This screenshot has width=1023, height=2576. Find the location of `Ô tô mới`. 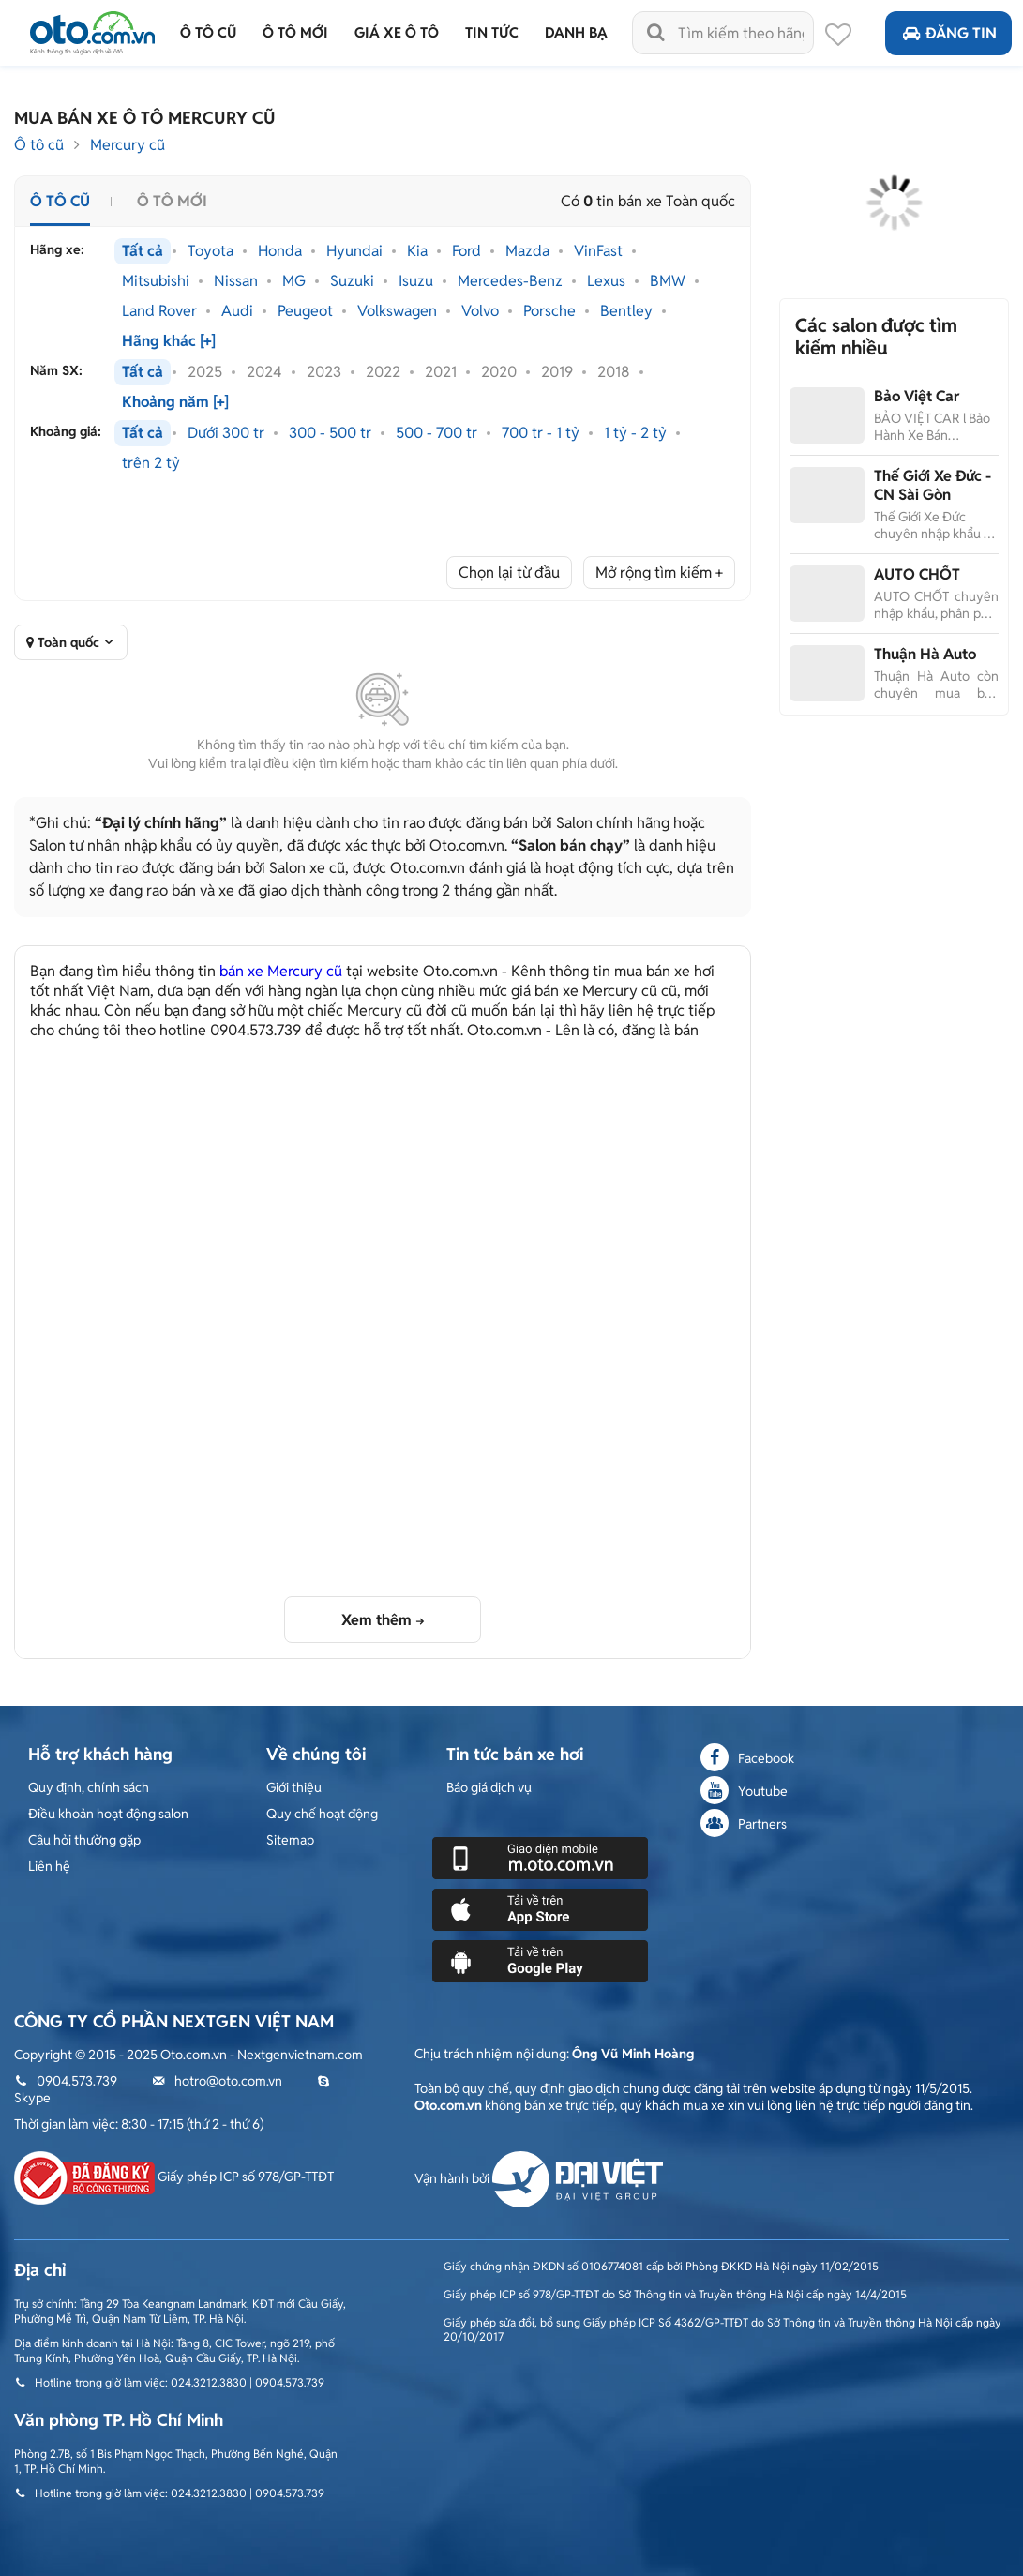

Ô tô mới is located at coordinates (172, 201).